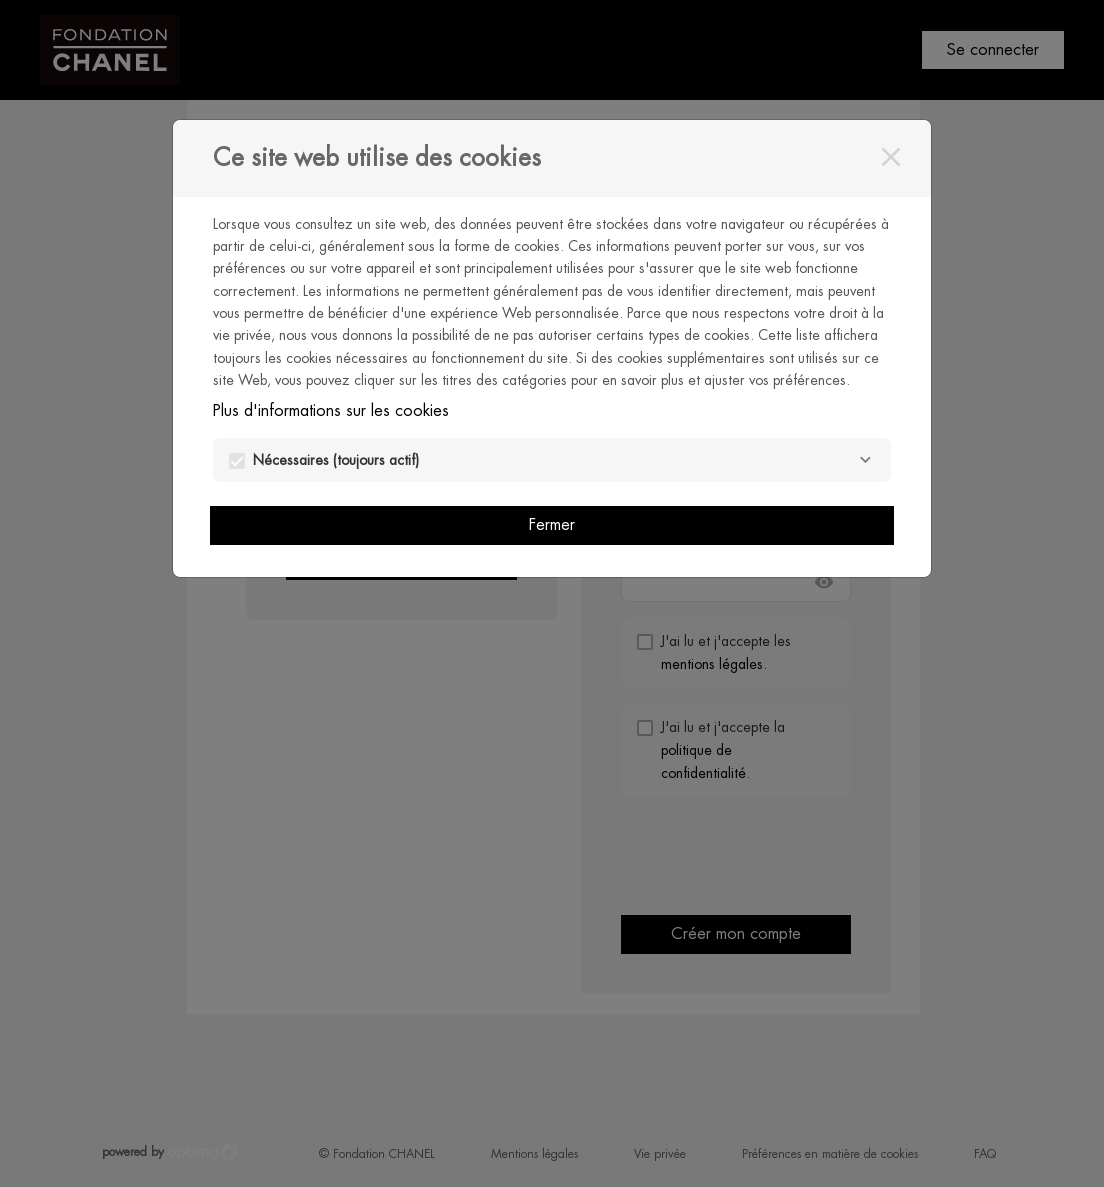  I want to click on Plus d'informations sur les cookies, so click(331, 410).